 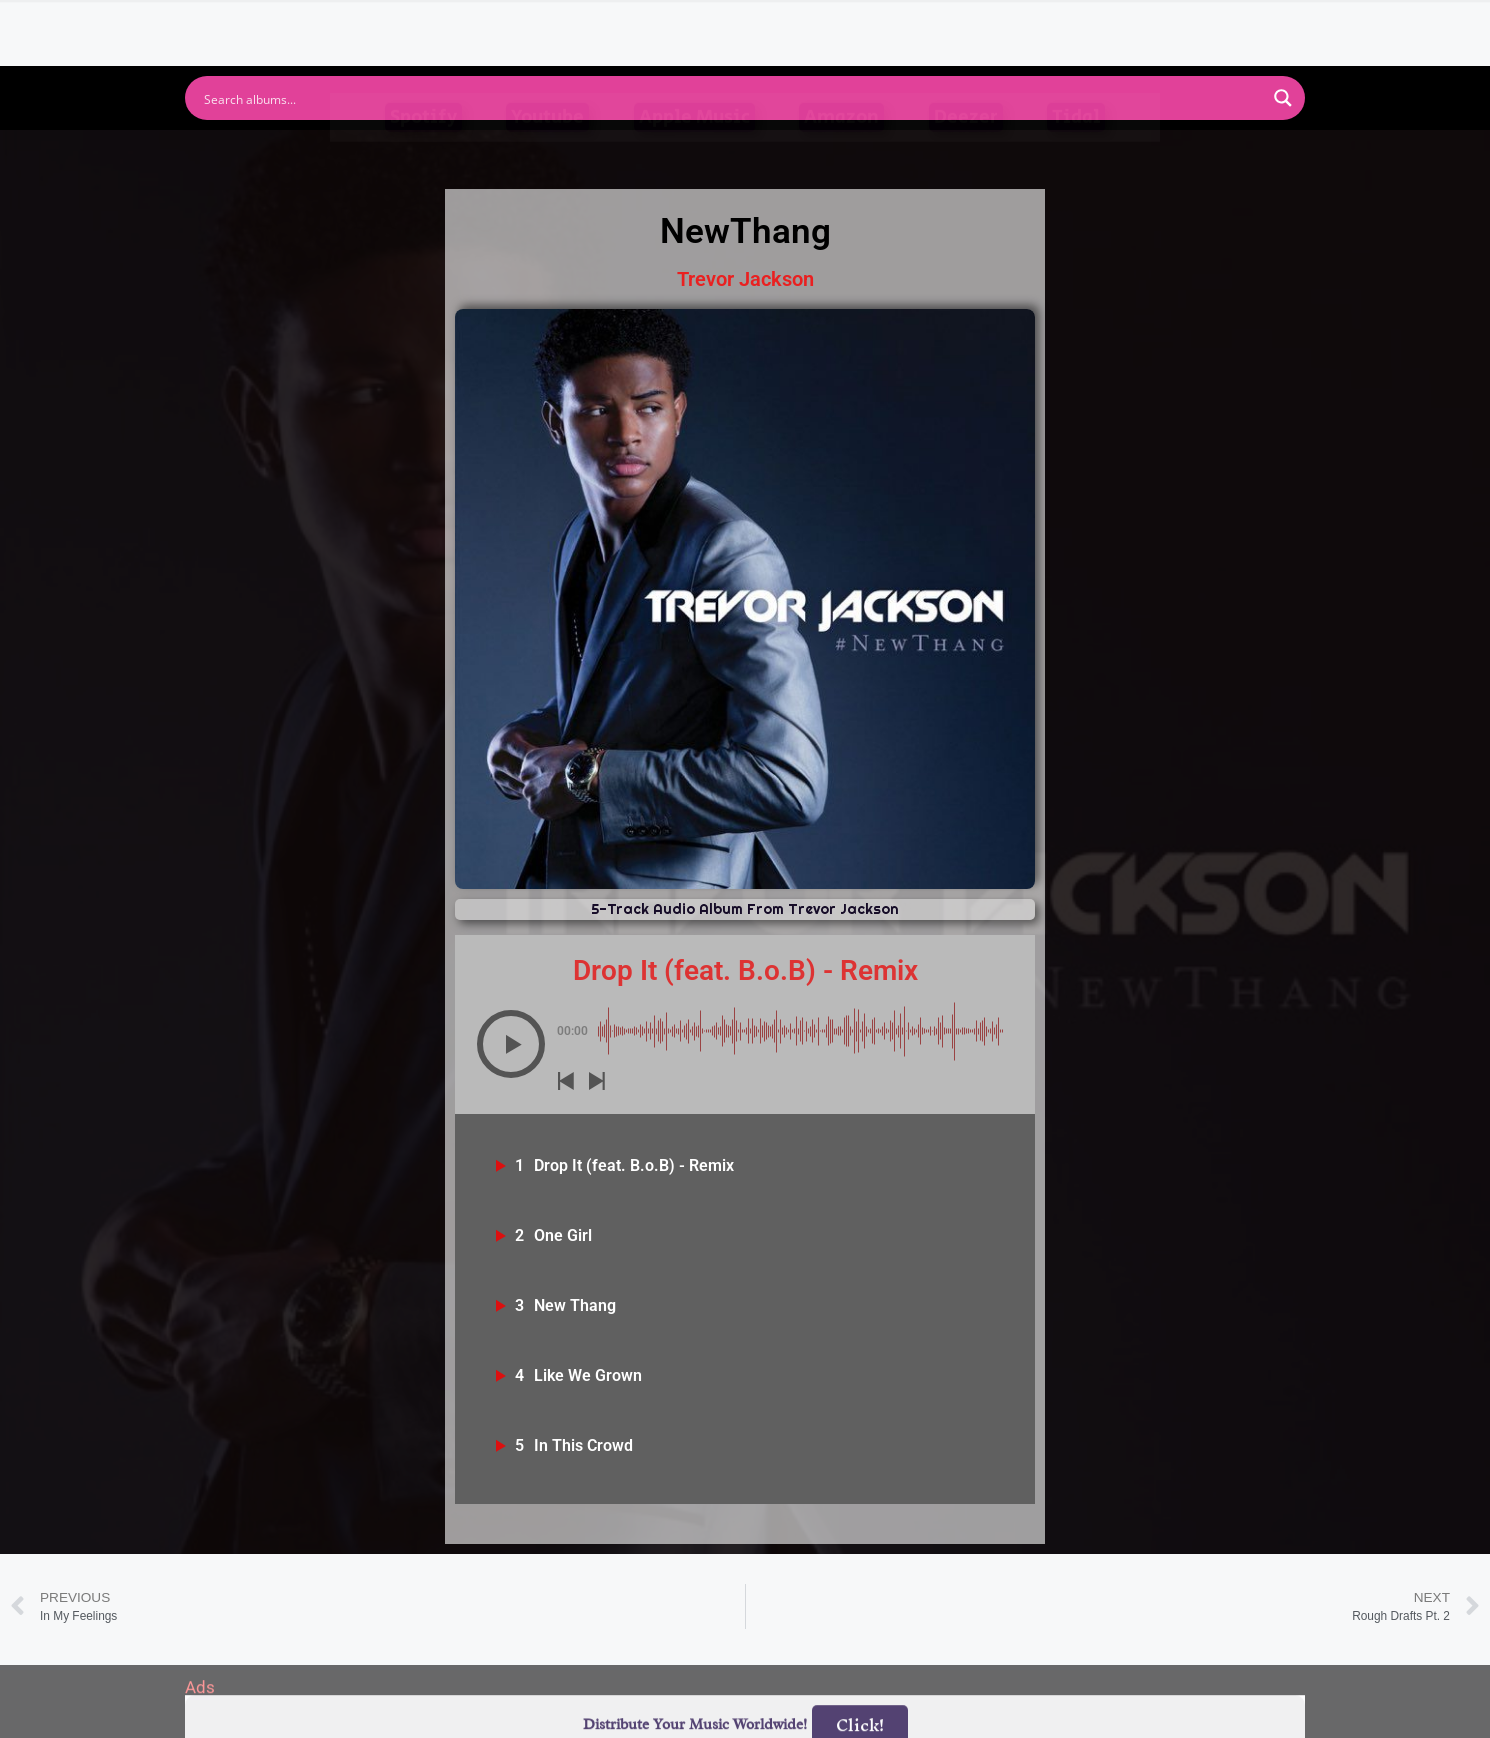 I want to click on Spotify, so click(x=423, y=157).